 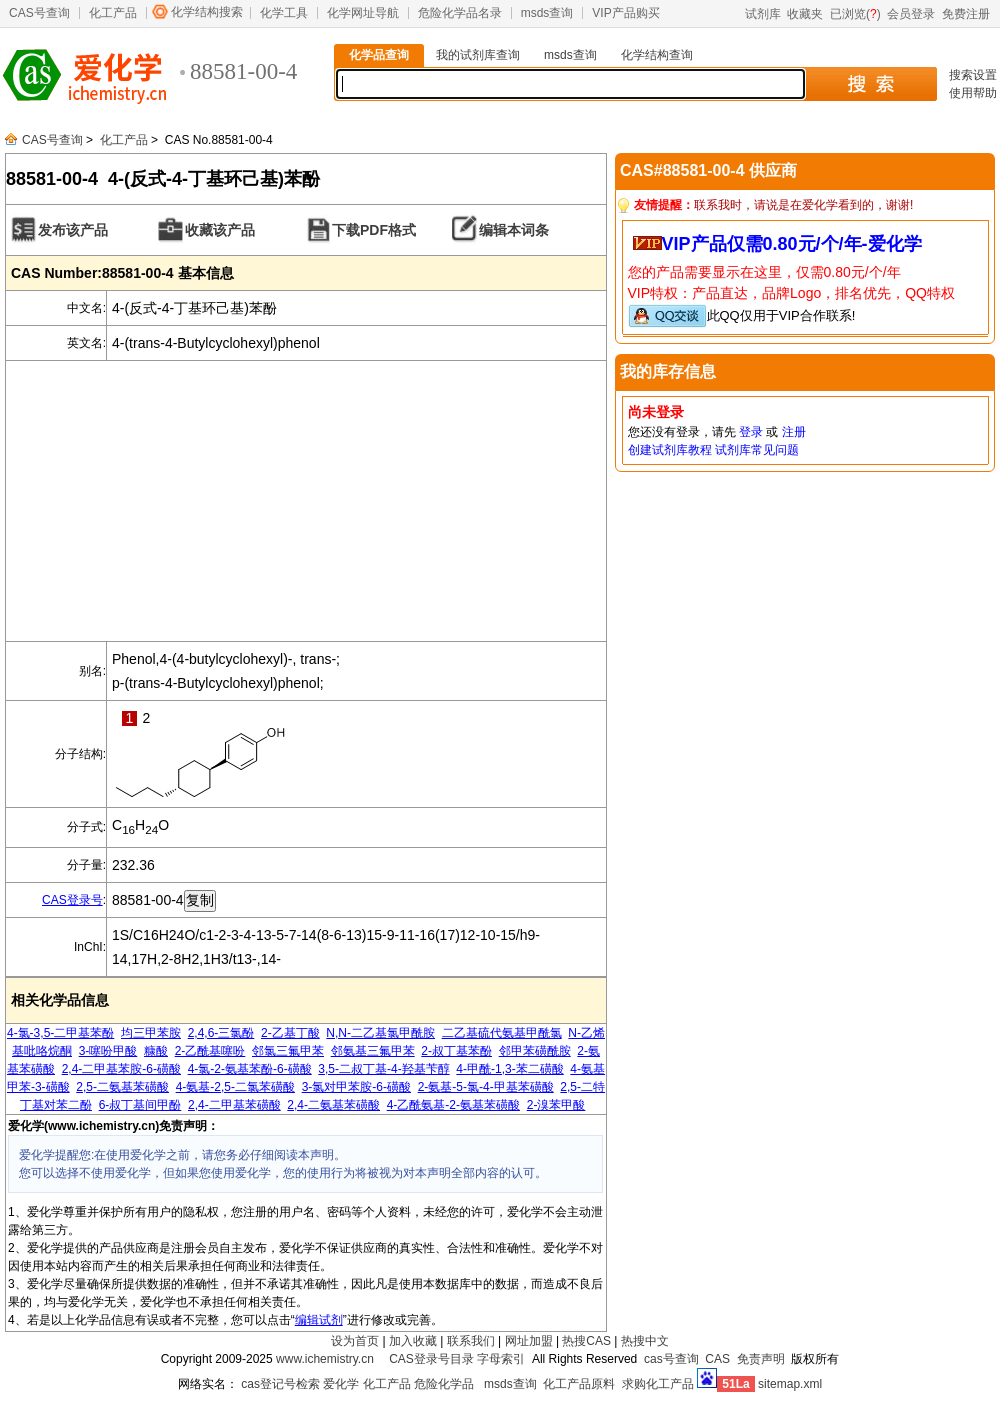 I want to click on 2,4,6-三氯酚, so click(x=221, y=1033).